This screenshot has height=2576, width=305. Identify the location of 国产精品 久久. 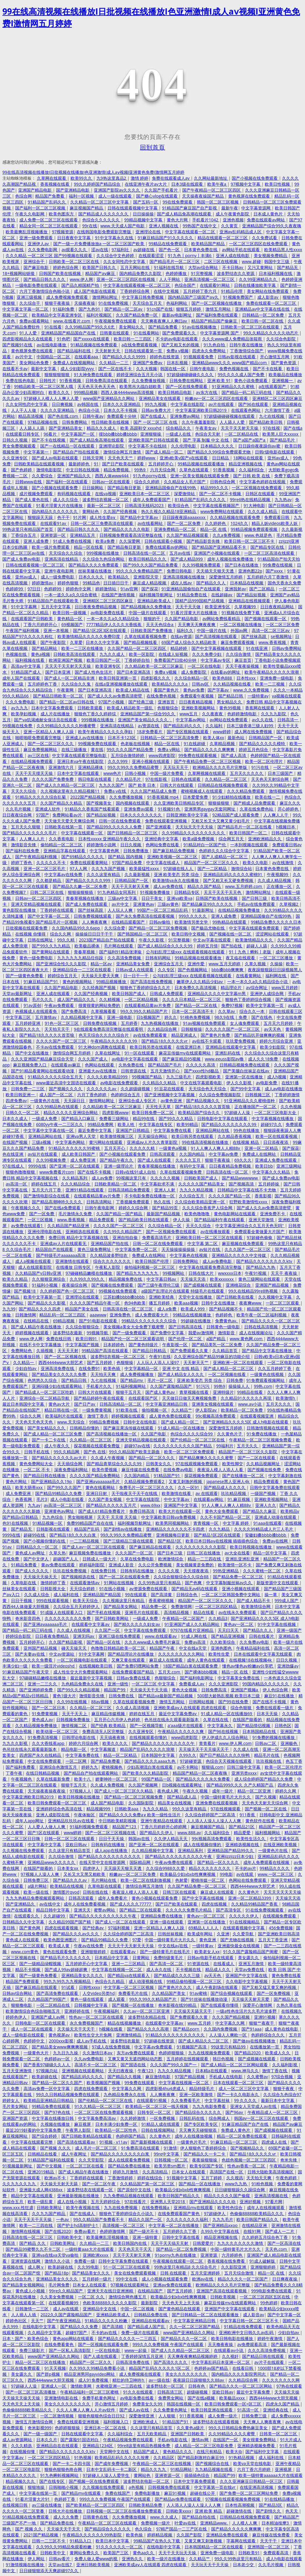
(32, 2243).